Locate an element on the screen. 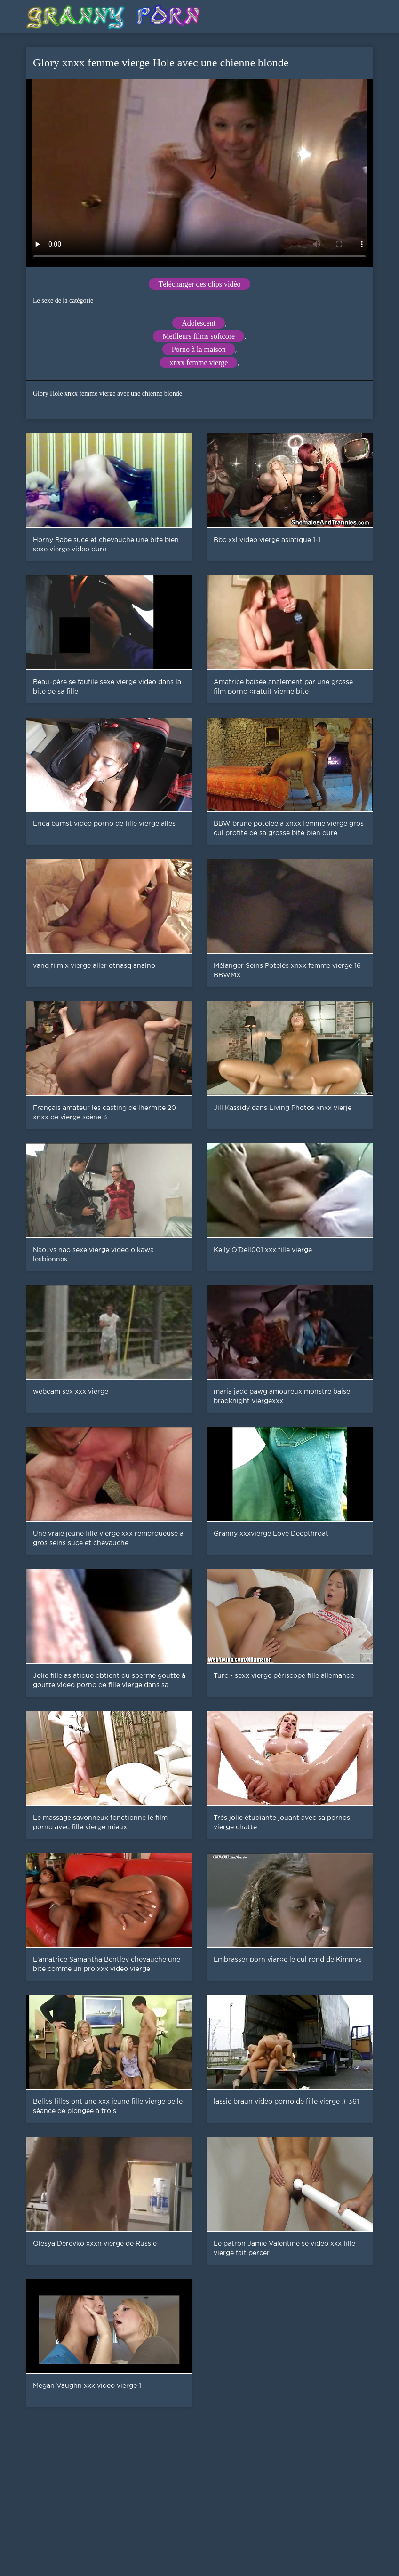  Meilleurs films softcore is located at coordinates (198, 336).